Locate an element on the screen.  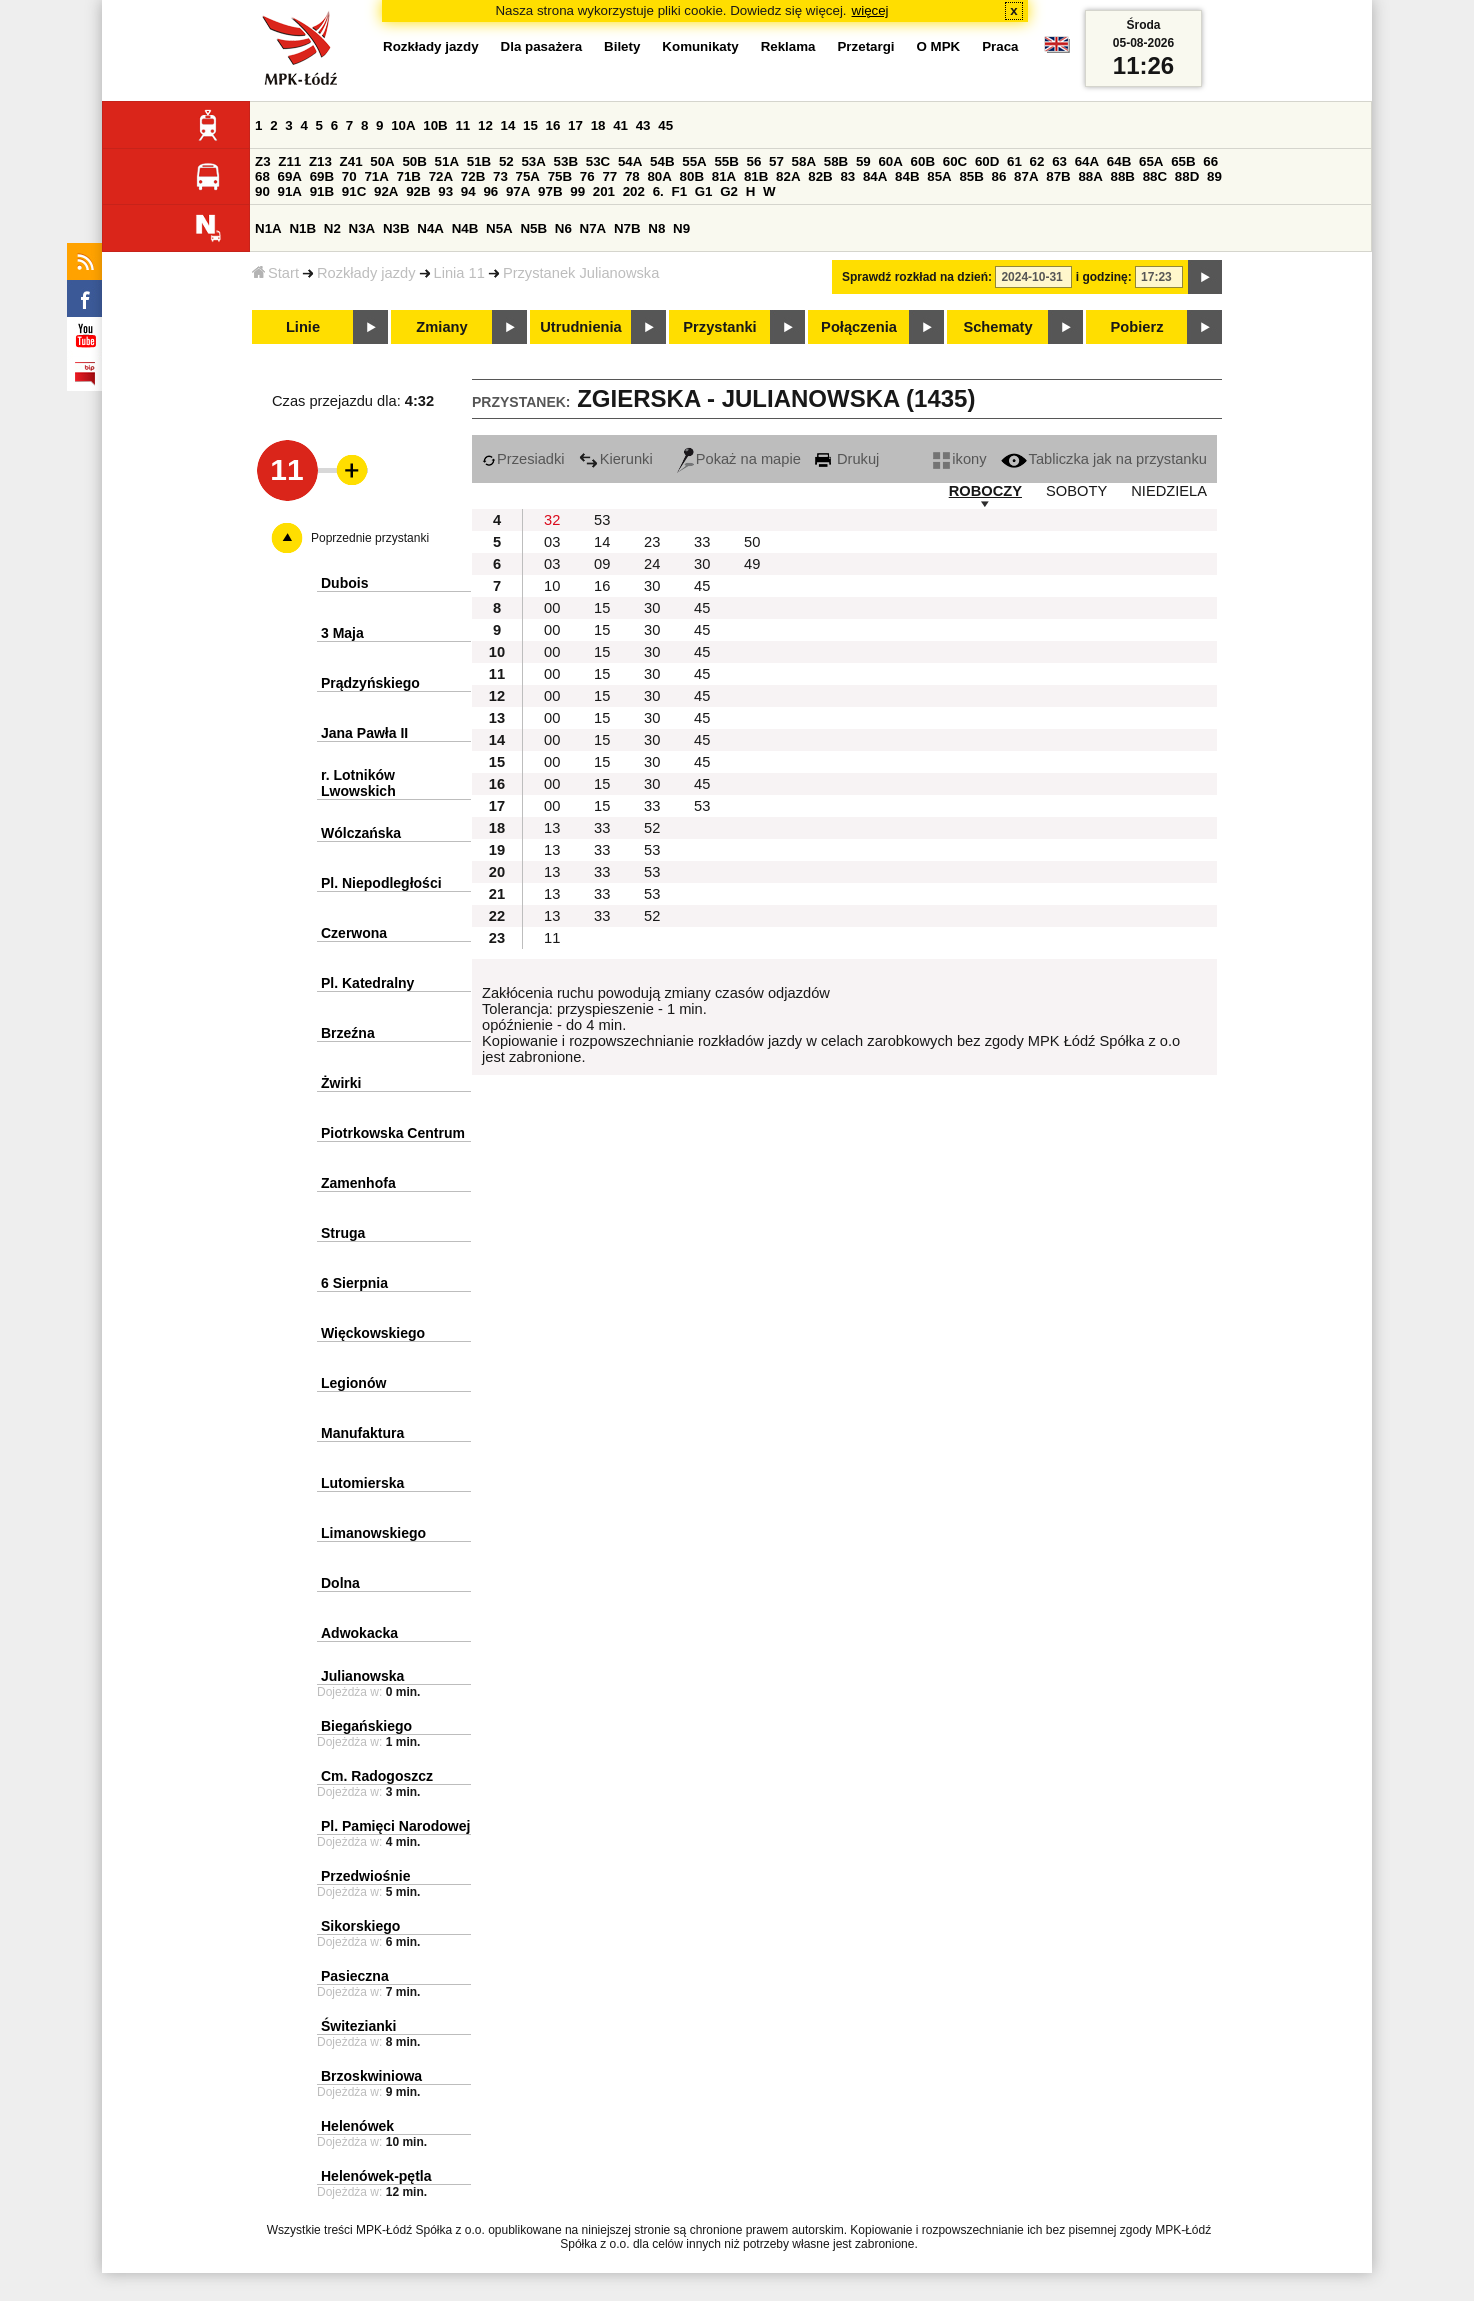
Sprawdź rozkład na dzień: is located at coordinates (917, 277).